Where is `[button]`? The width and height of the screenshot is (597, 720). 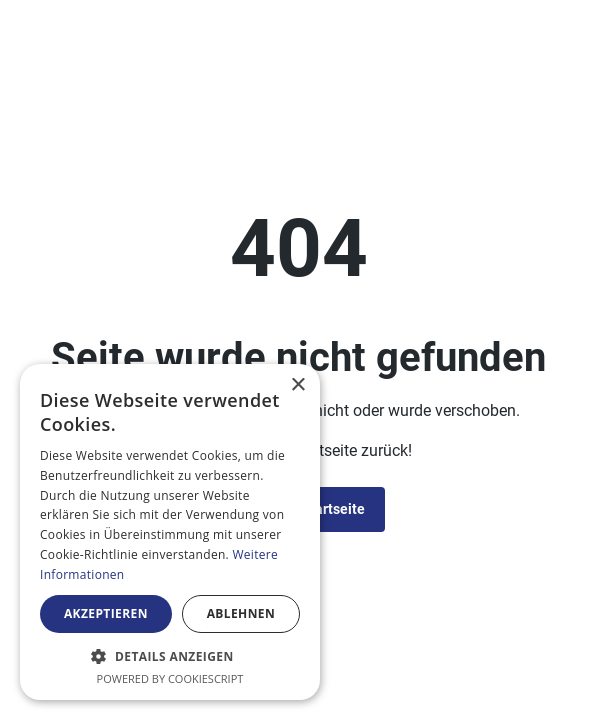 [button] is located at coordinates (170, 656).